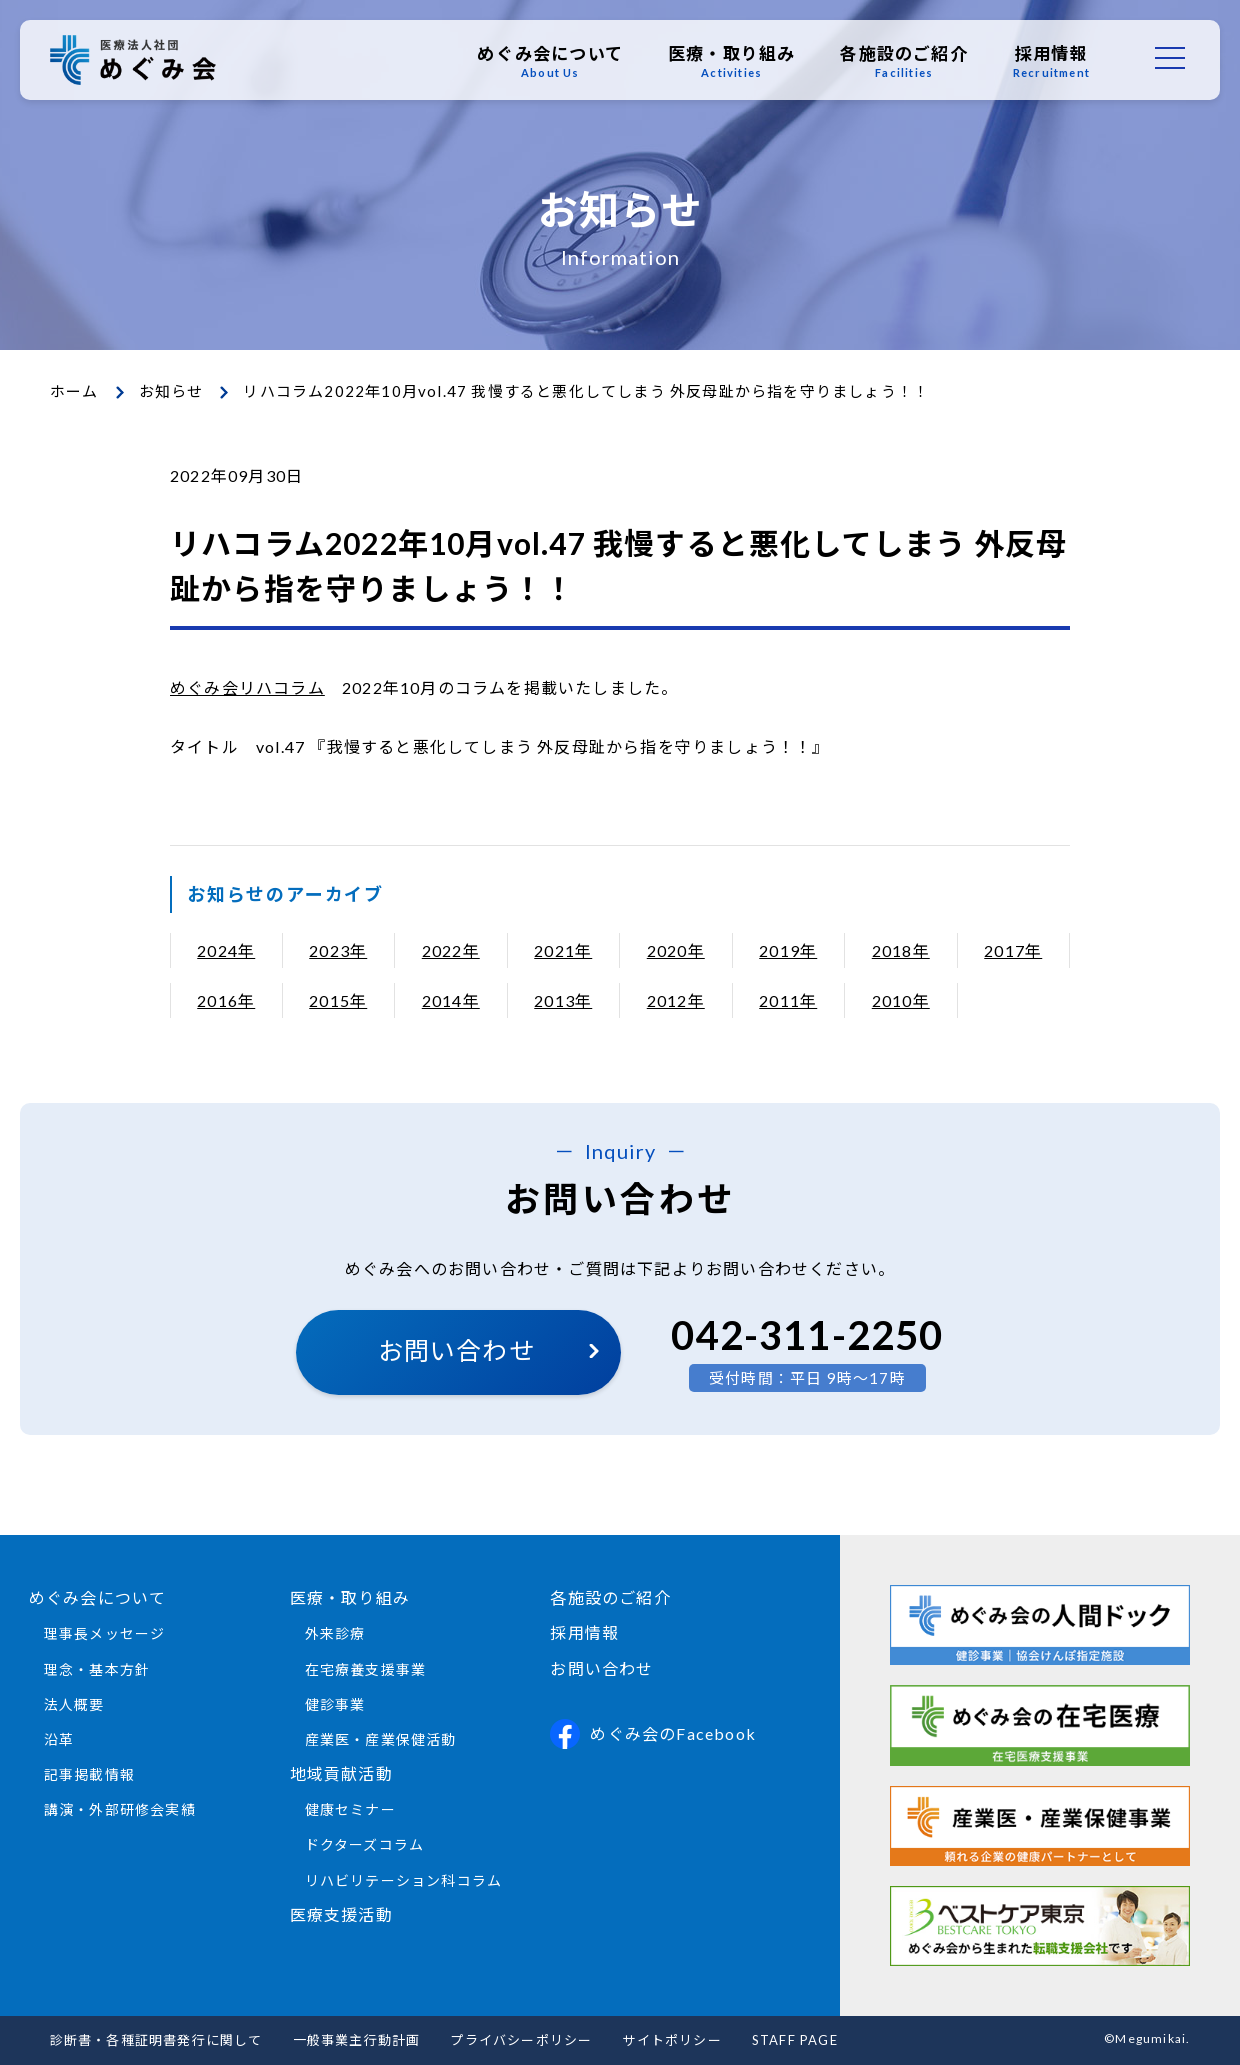 This screenshot has height=2065, width=1240. I want to click on 2020年, so click(676, 950).